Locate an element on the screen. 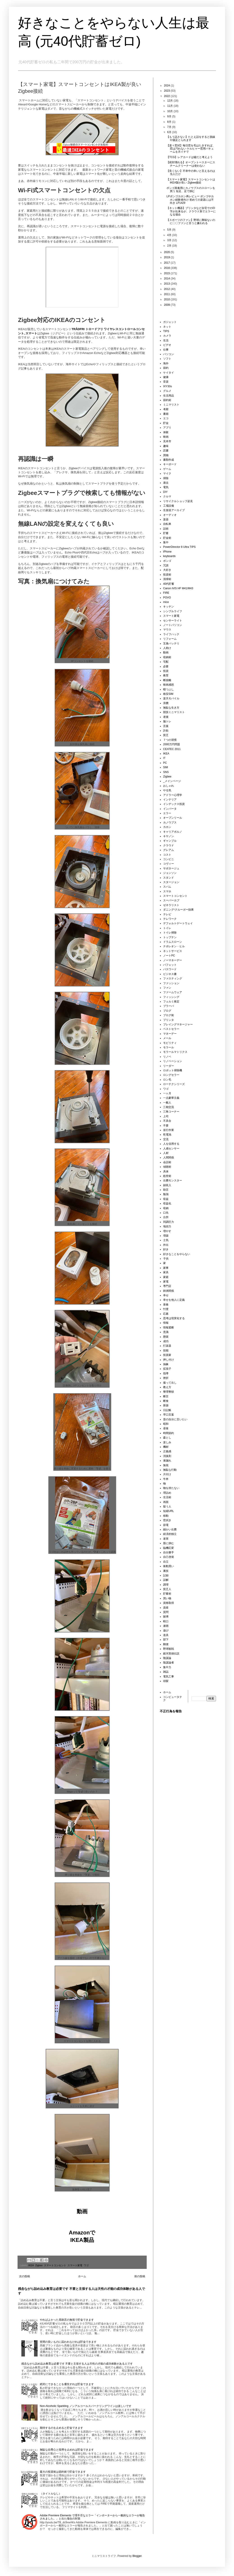  2010 is located at coordinates (167, 299).